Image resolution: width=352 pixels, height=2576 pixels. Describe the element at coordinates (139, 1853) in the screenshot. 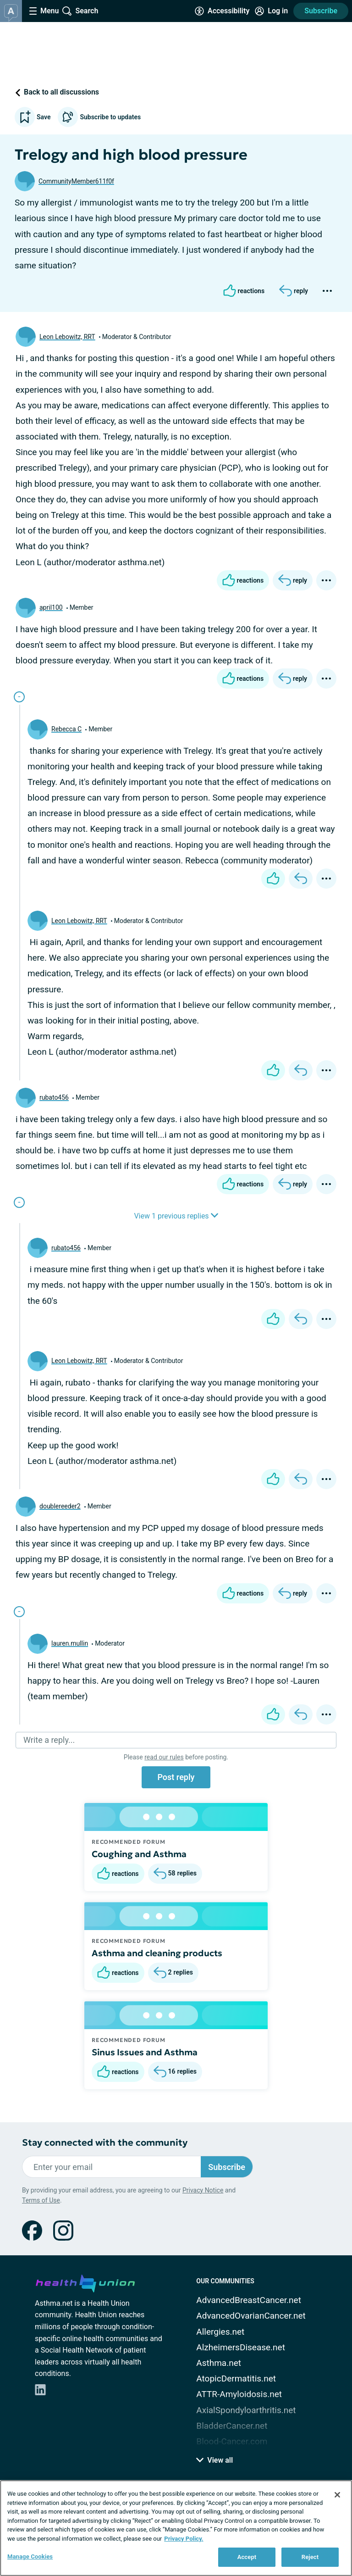

I see `Coughing and Asthma` at that location.